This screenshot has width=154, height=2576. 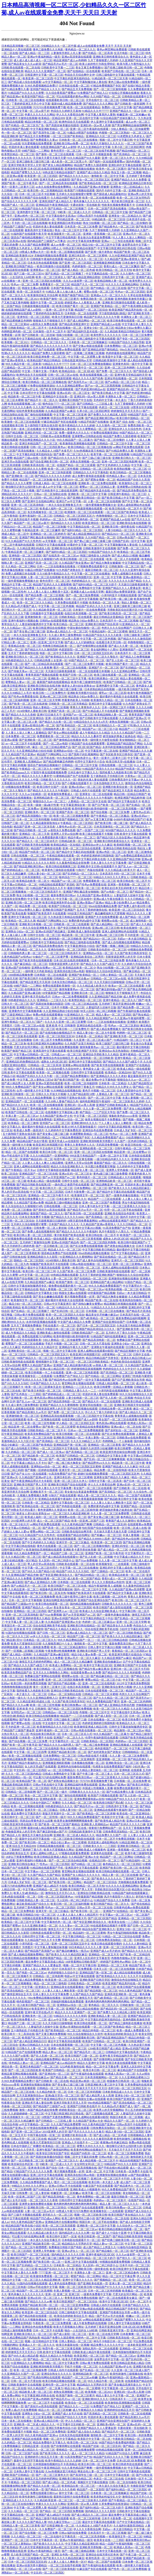 I want to click on 熟妇人妻精品一二区三区视频, so click(x=51, y=707).